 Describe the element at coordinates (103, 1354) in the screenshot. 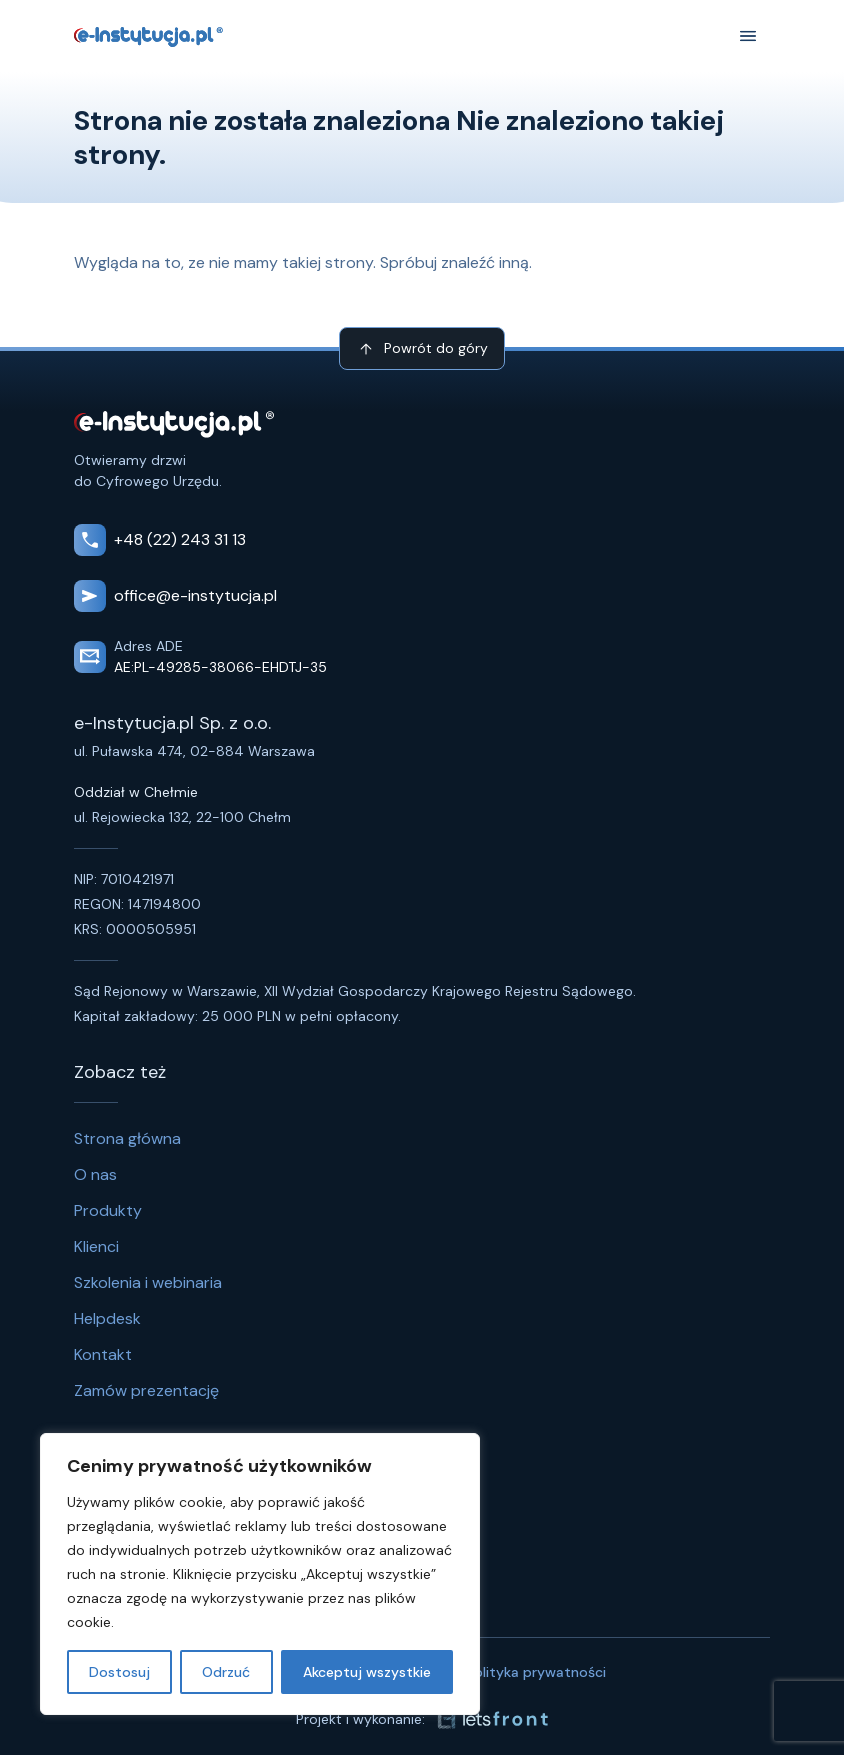

I see `Kontakt` at that location.